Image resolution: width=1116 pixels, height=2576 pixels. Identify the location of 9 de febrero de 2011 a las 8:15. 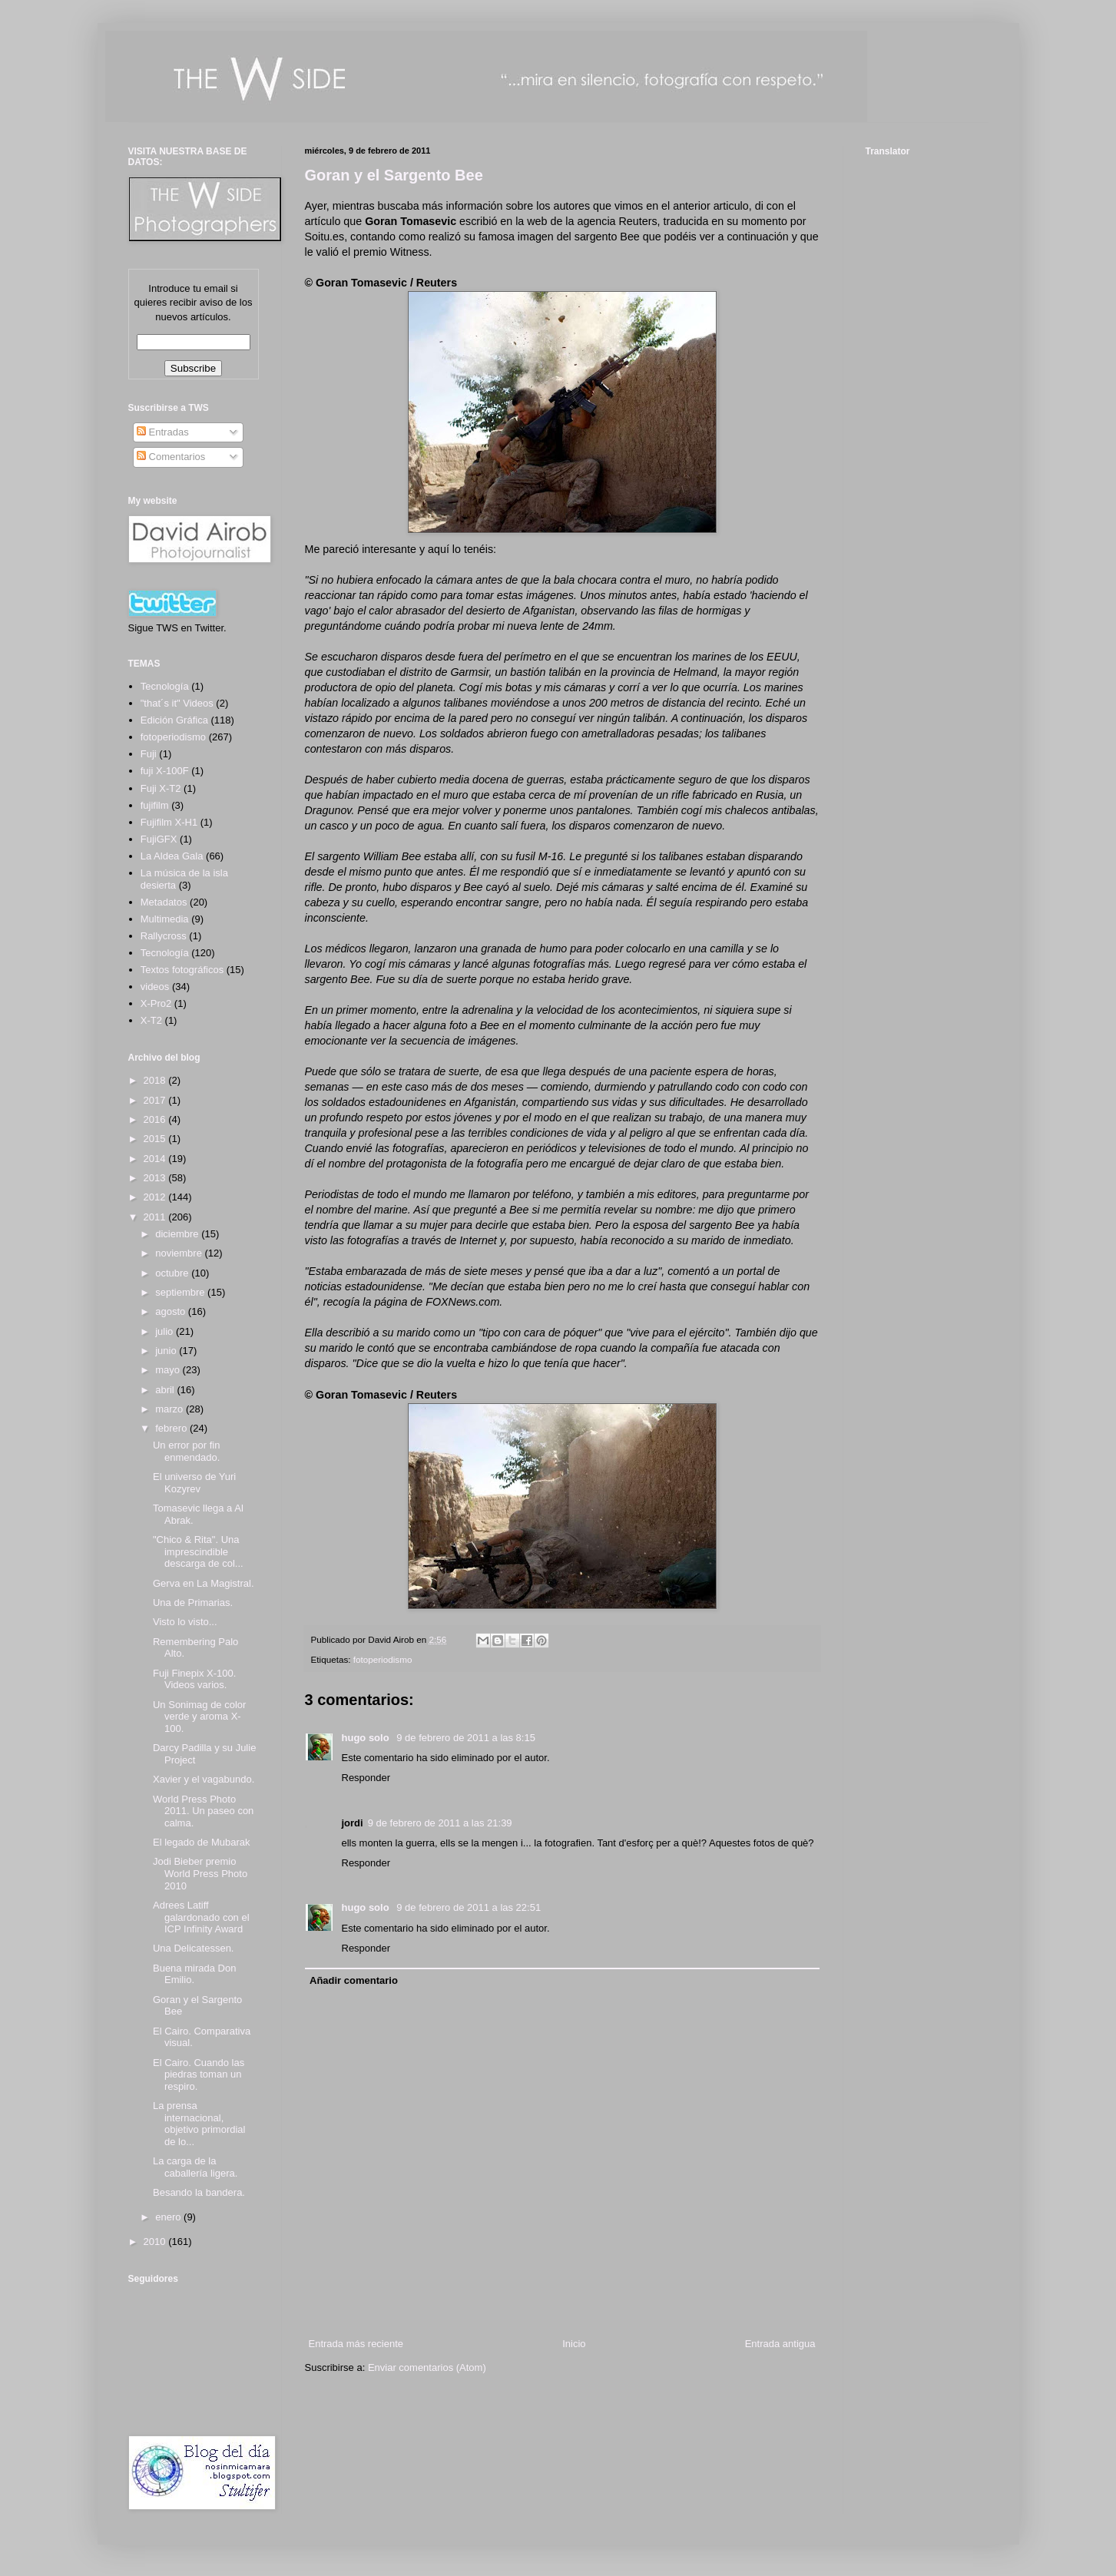
(465, 1737).